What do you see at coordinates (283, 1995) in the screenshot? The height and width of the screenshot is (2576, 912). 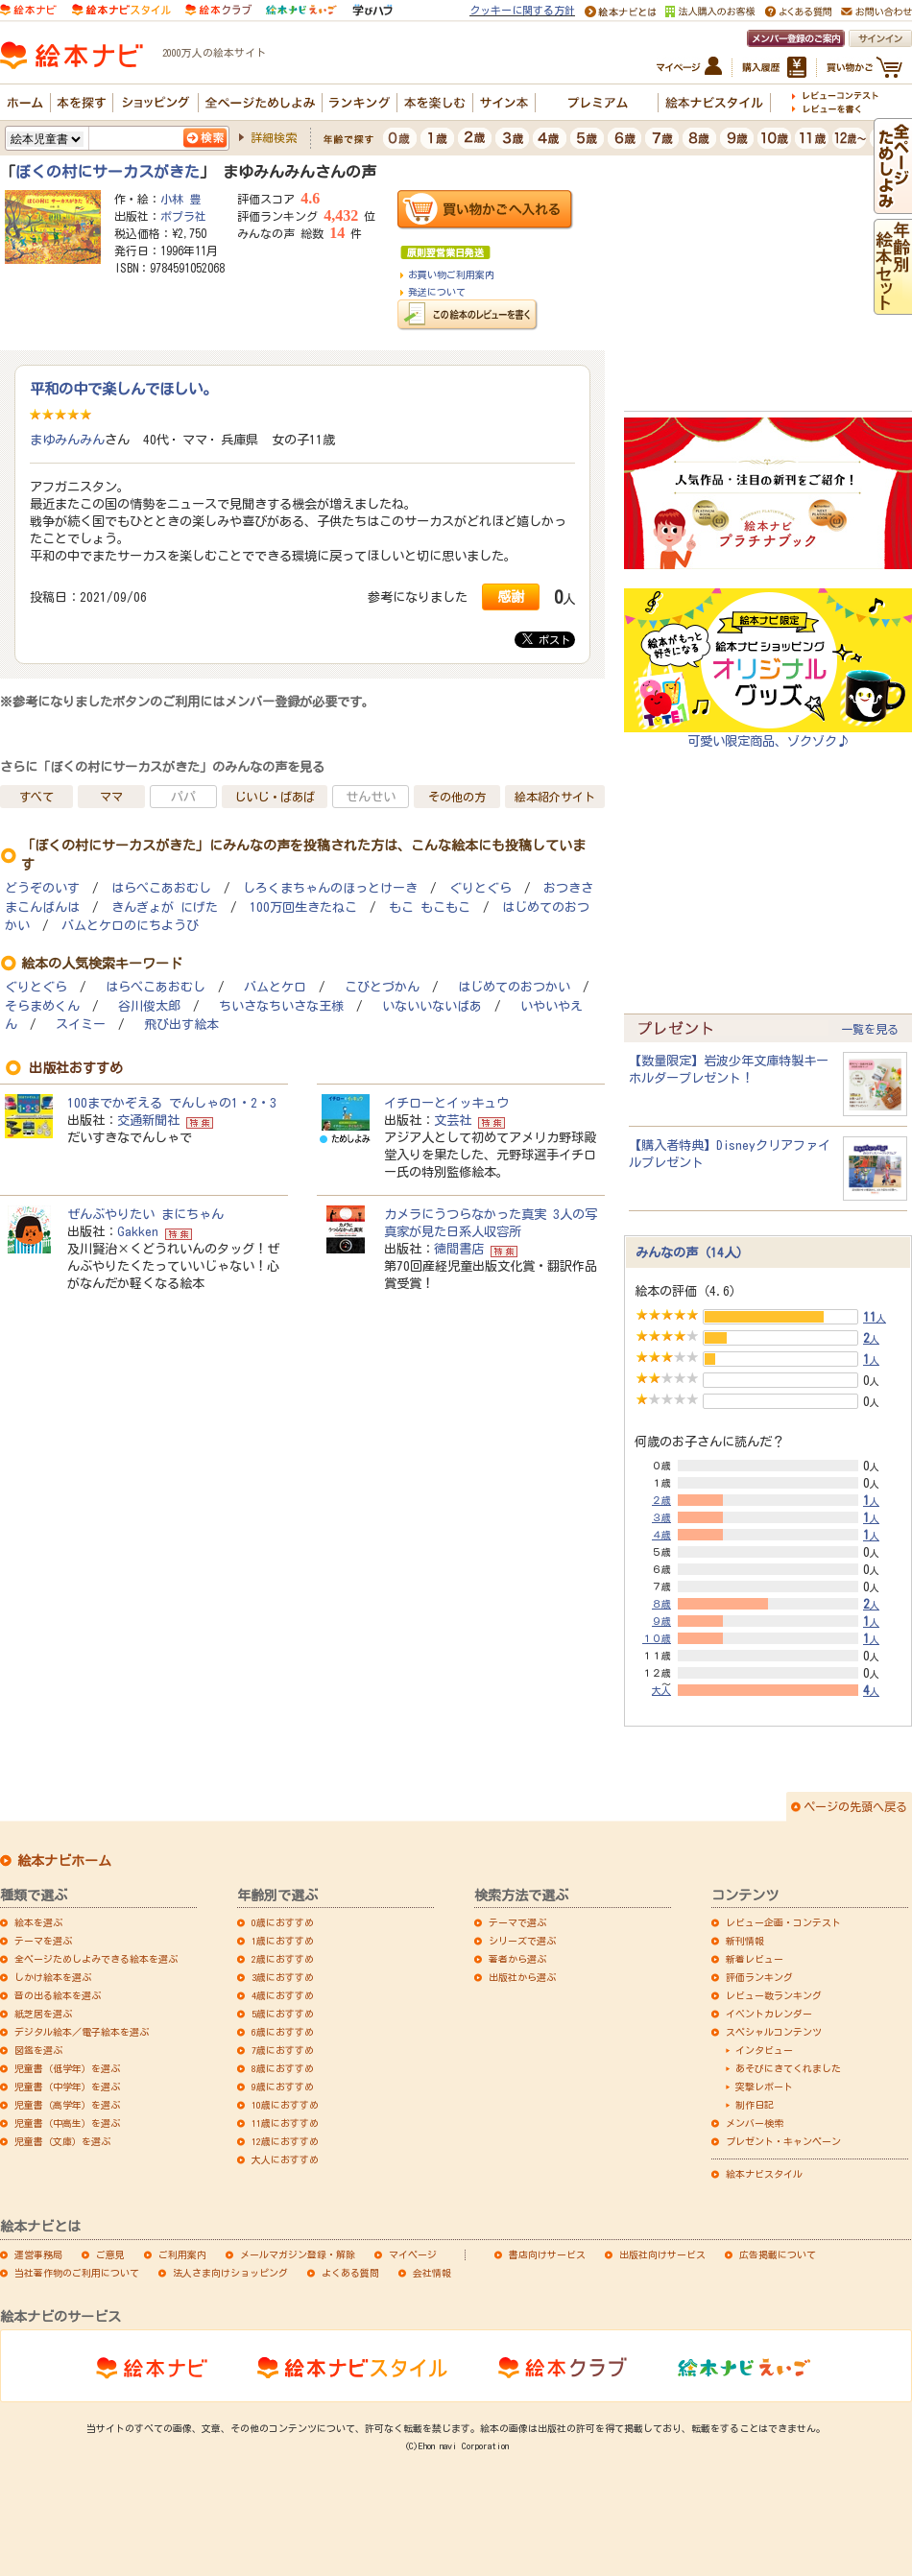 I see `4歳におすすめ` at bounding box center [283, 1995].